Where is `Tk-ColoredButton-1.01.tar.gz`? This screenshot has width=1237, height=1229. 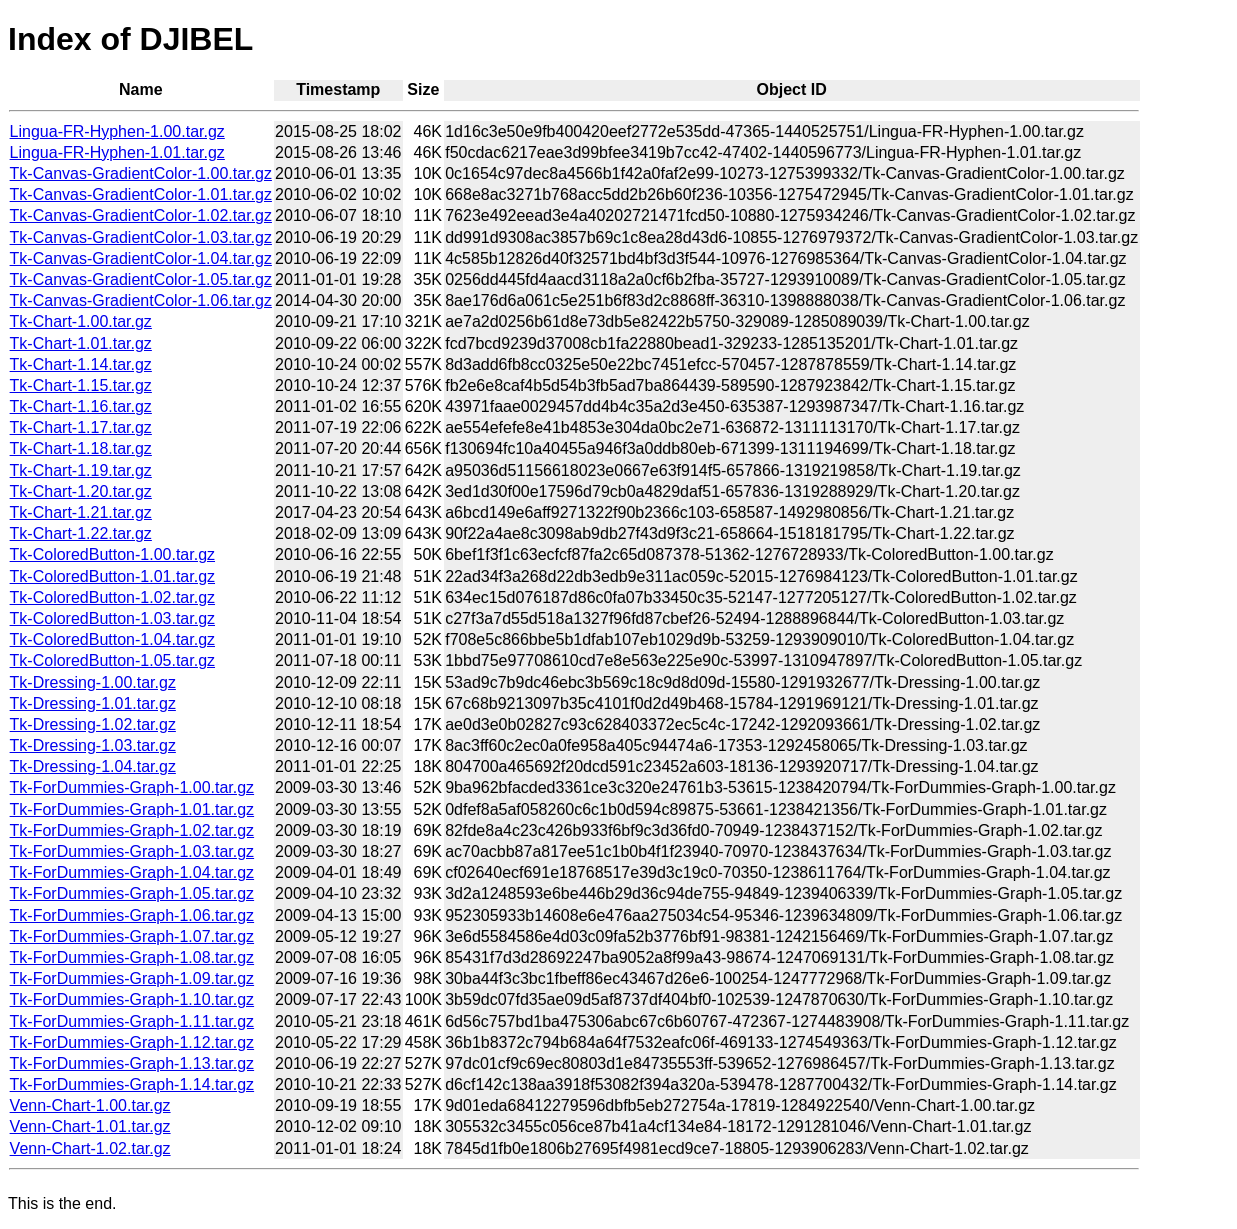
Tk-ColoredButton-1.01.tar.gz is located at coordinates (112, 576).